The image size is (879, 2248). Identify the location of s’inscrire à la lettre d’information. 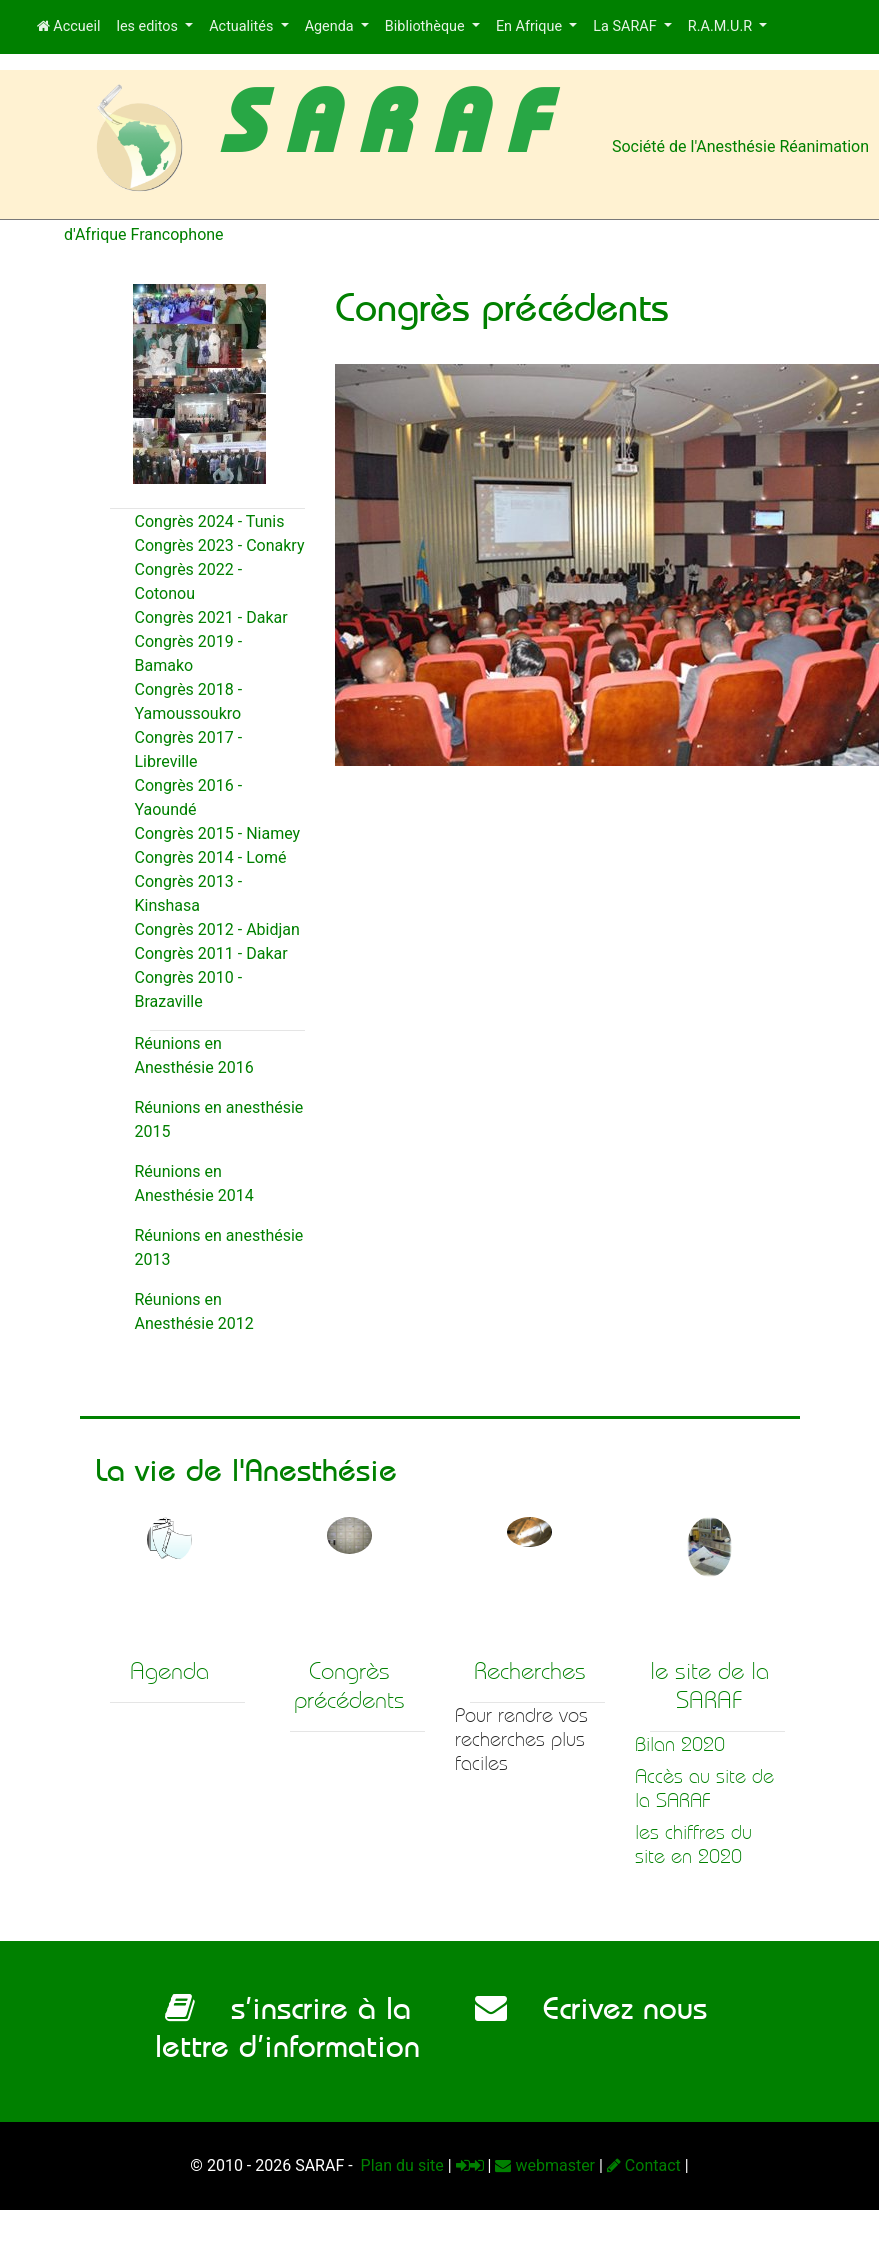
(287, 2027).